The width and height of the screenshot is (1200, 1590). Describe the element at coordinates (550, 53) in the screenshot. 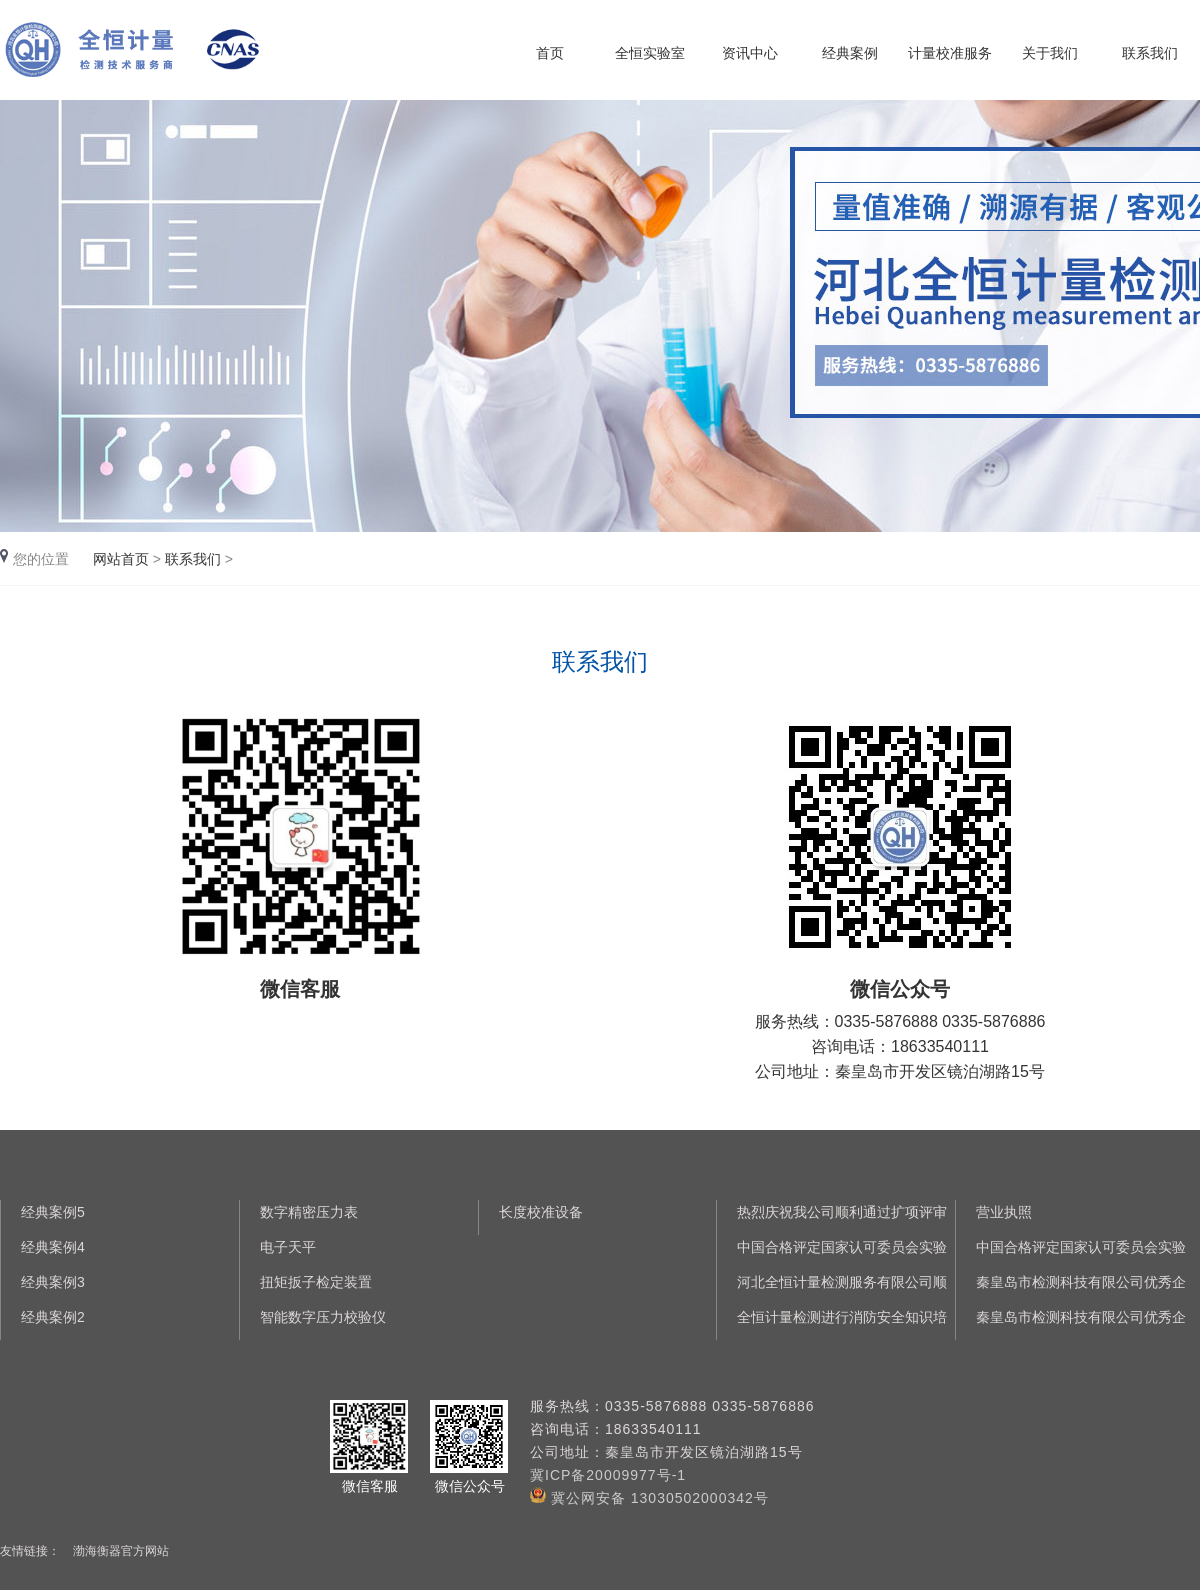

I see `首页` at that location.